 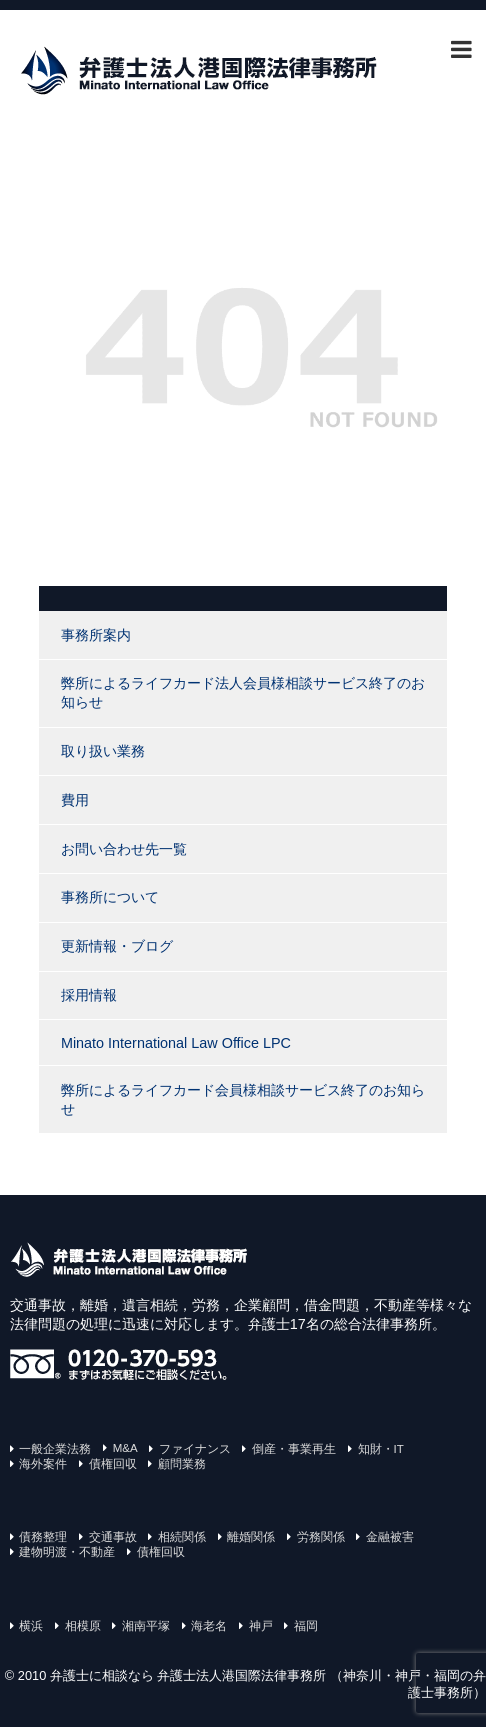 I want to click on 事務所案内, so click(x=96, y=635).